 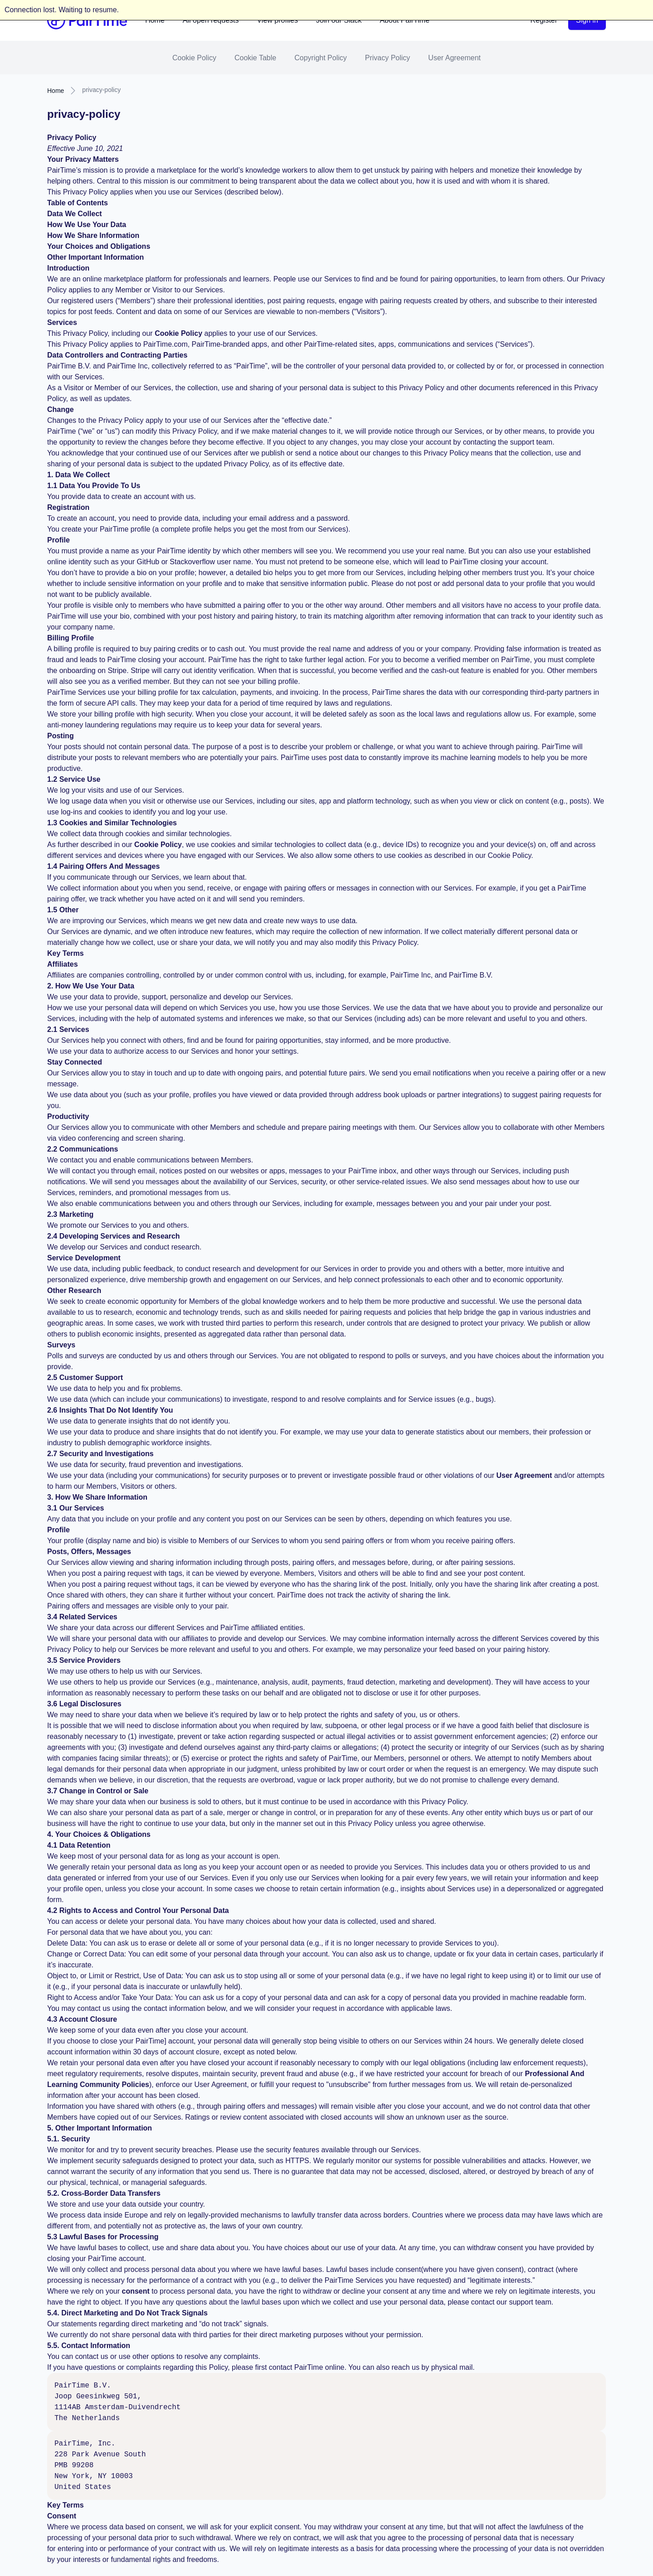 I want to click on 2.1 Services, so click(x=68, y=1029).